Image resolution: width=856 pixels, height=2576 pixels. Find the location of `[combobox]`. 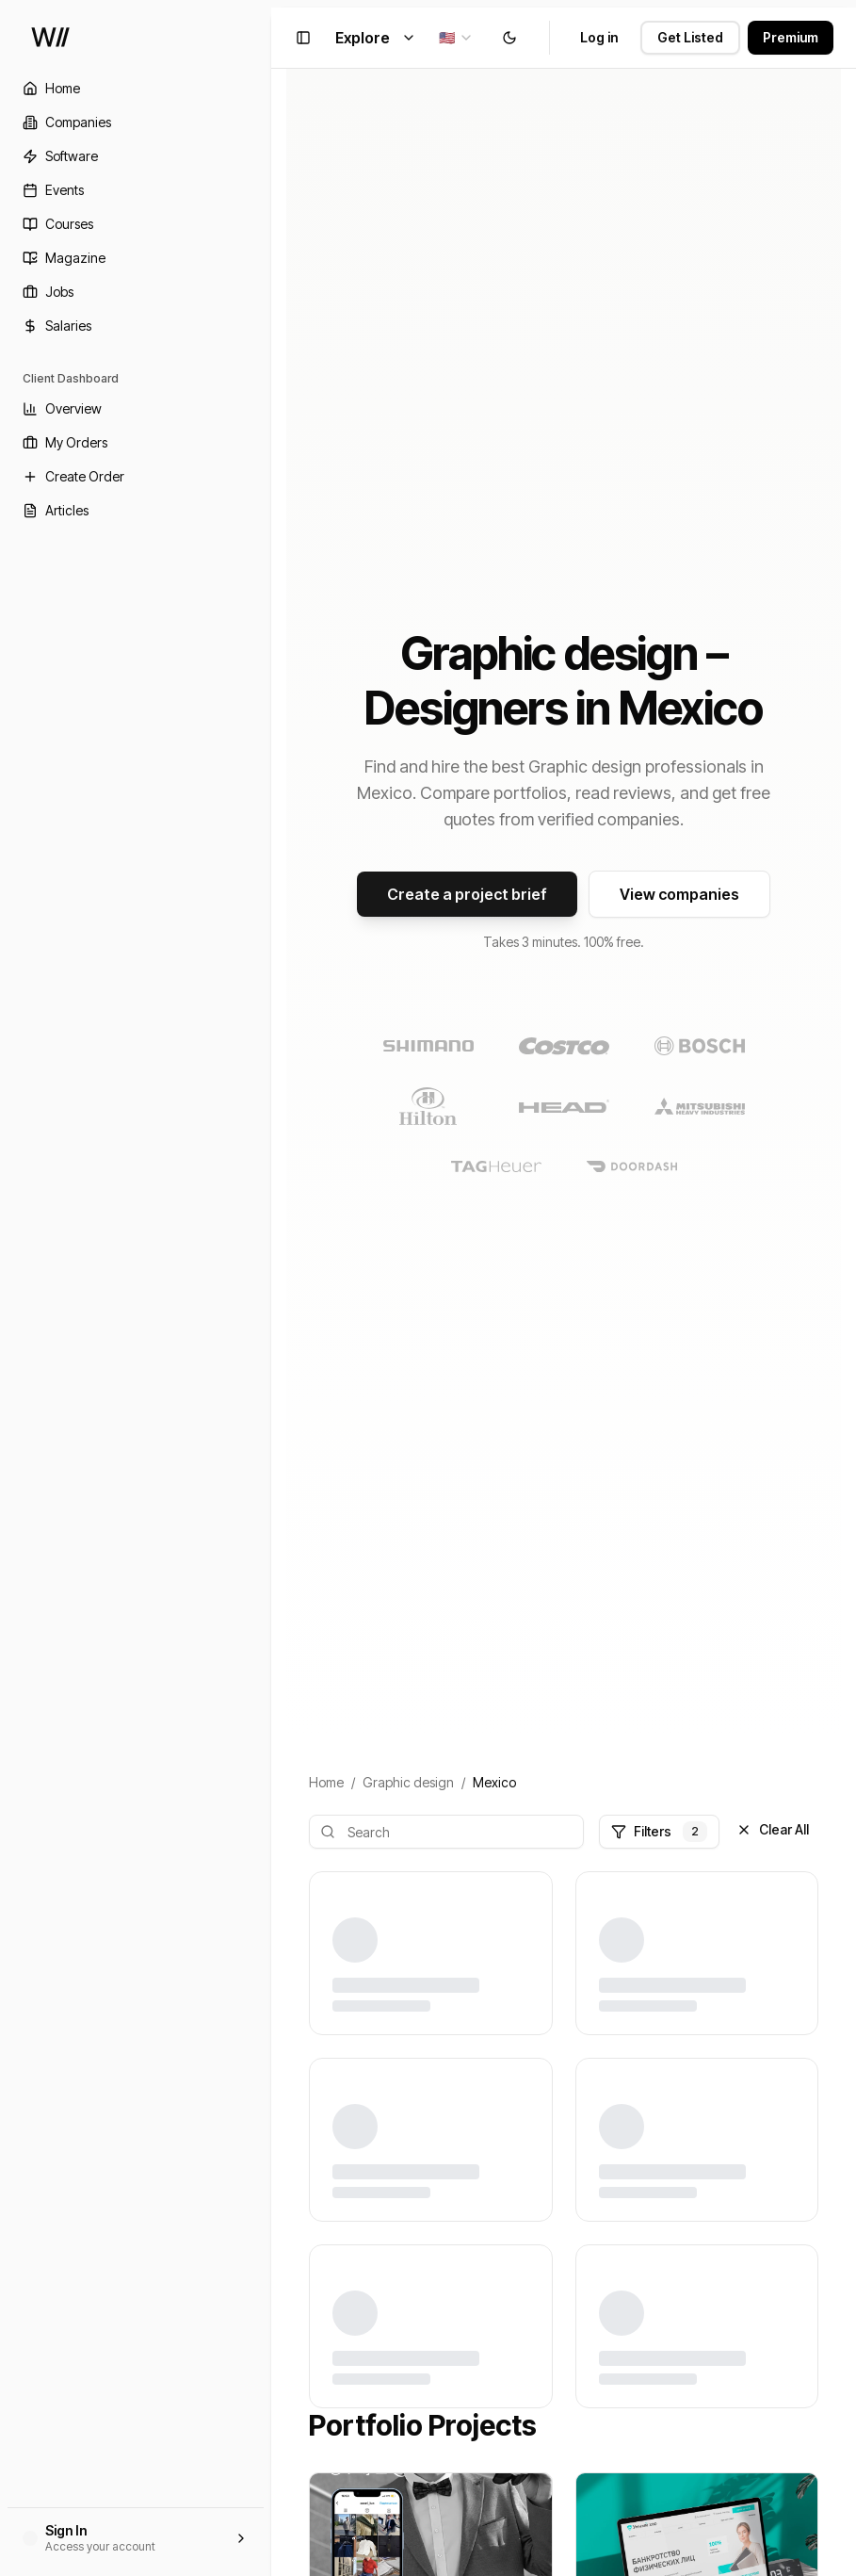

[combobox] is located at coordinates (456, 38).